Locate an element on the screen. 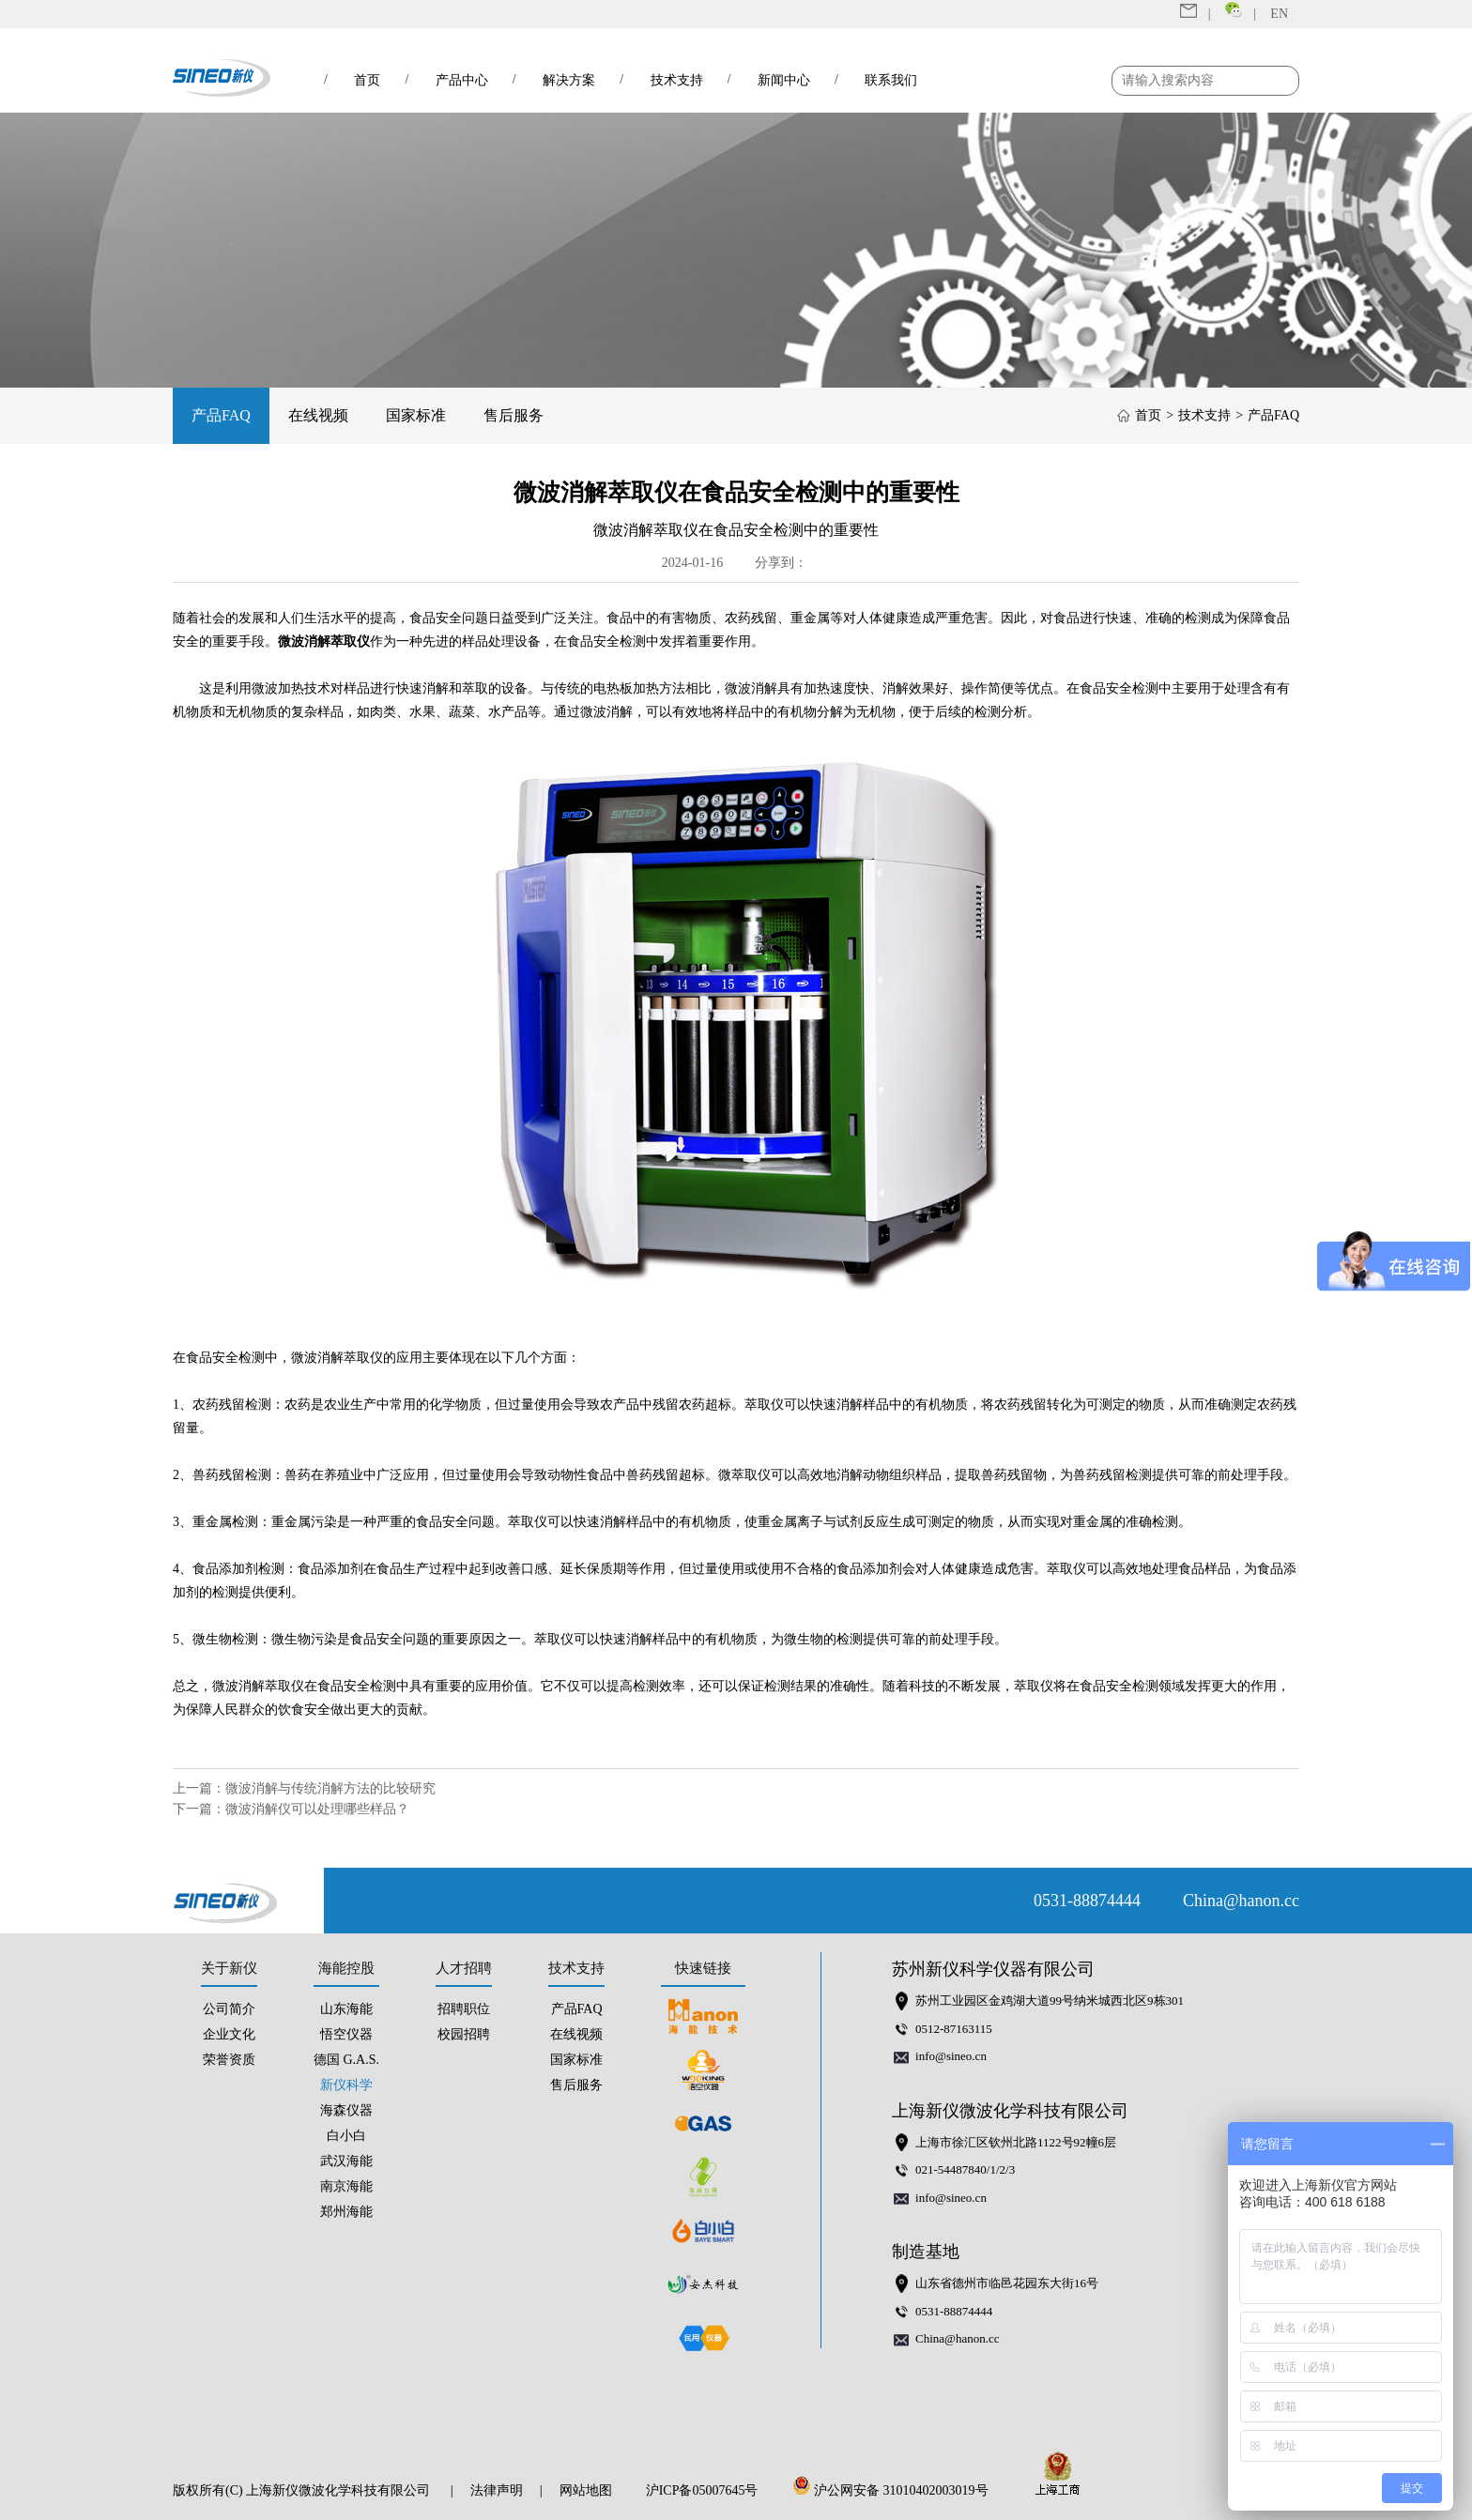 Image resolution: width=1472 pixels, height=2520 pixels. 悟空仪器 is located at coordinates (346, 2034).